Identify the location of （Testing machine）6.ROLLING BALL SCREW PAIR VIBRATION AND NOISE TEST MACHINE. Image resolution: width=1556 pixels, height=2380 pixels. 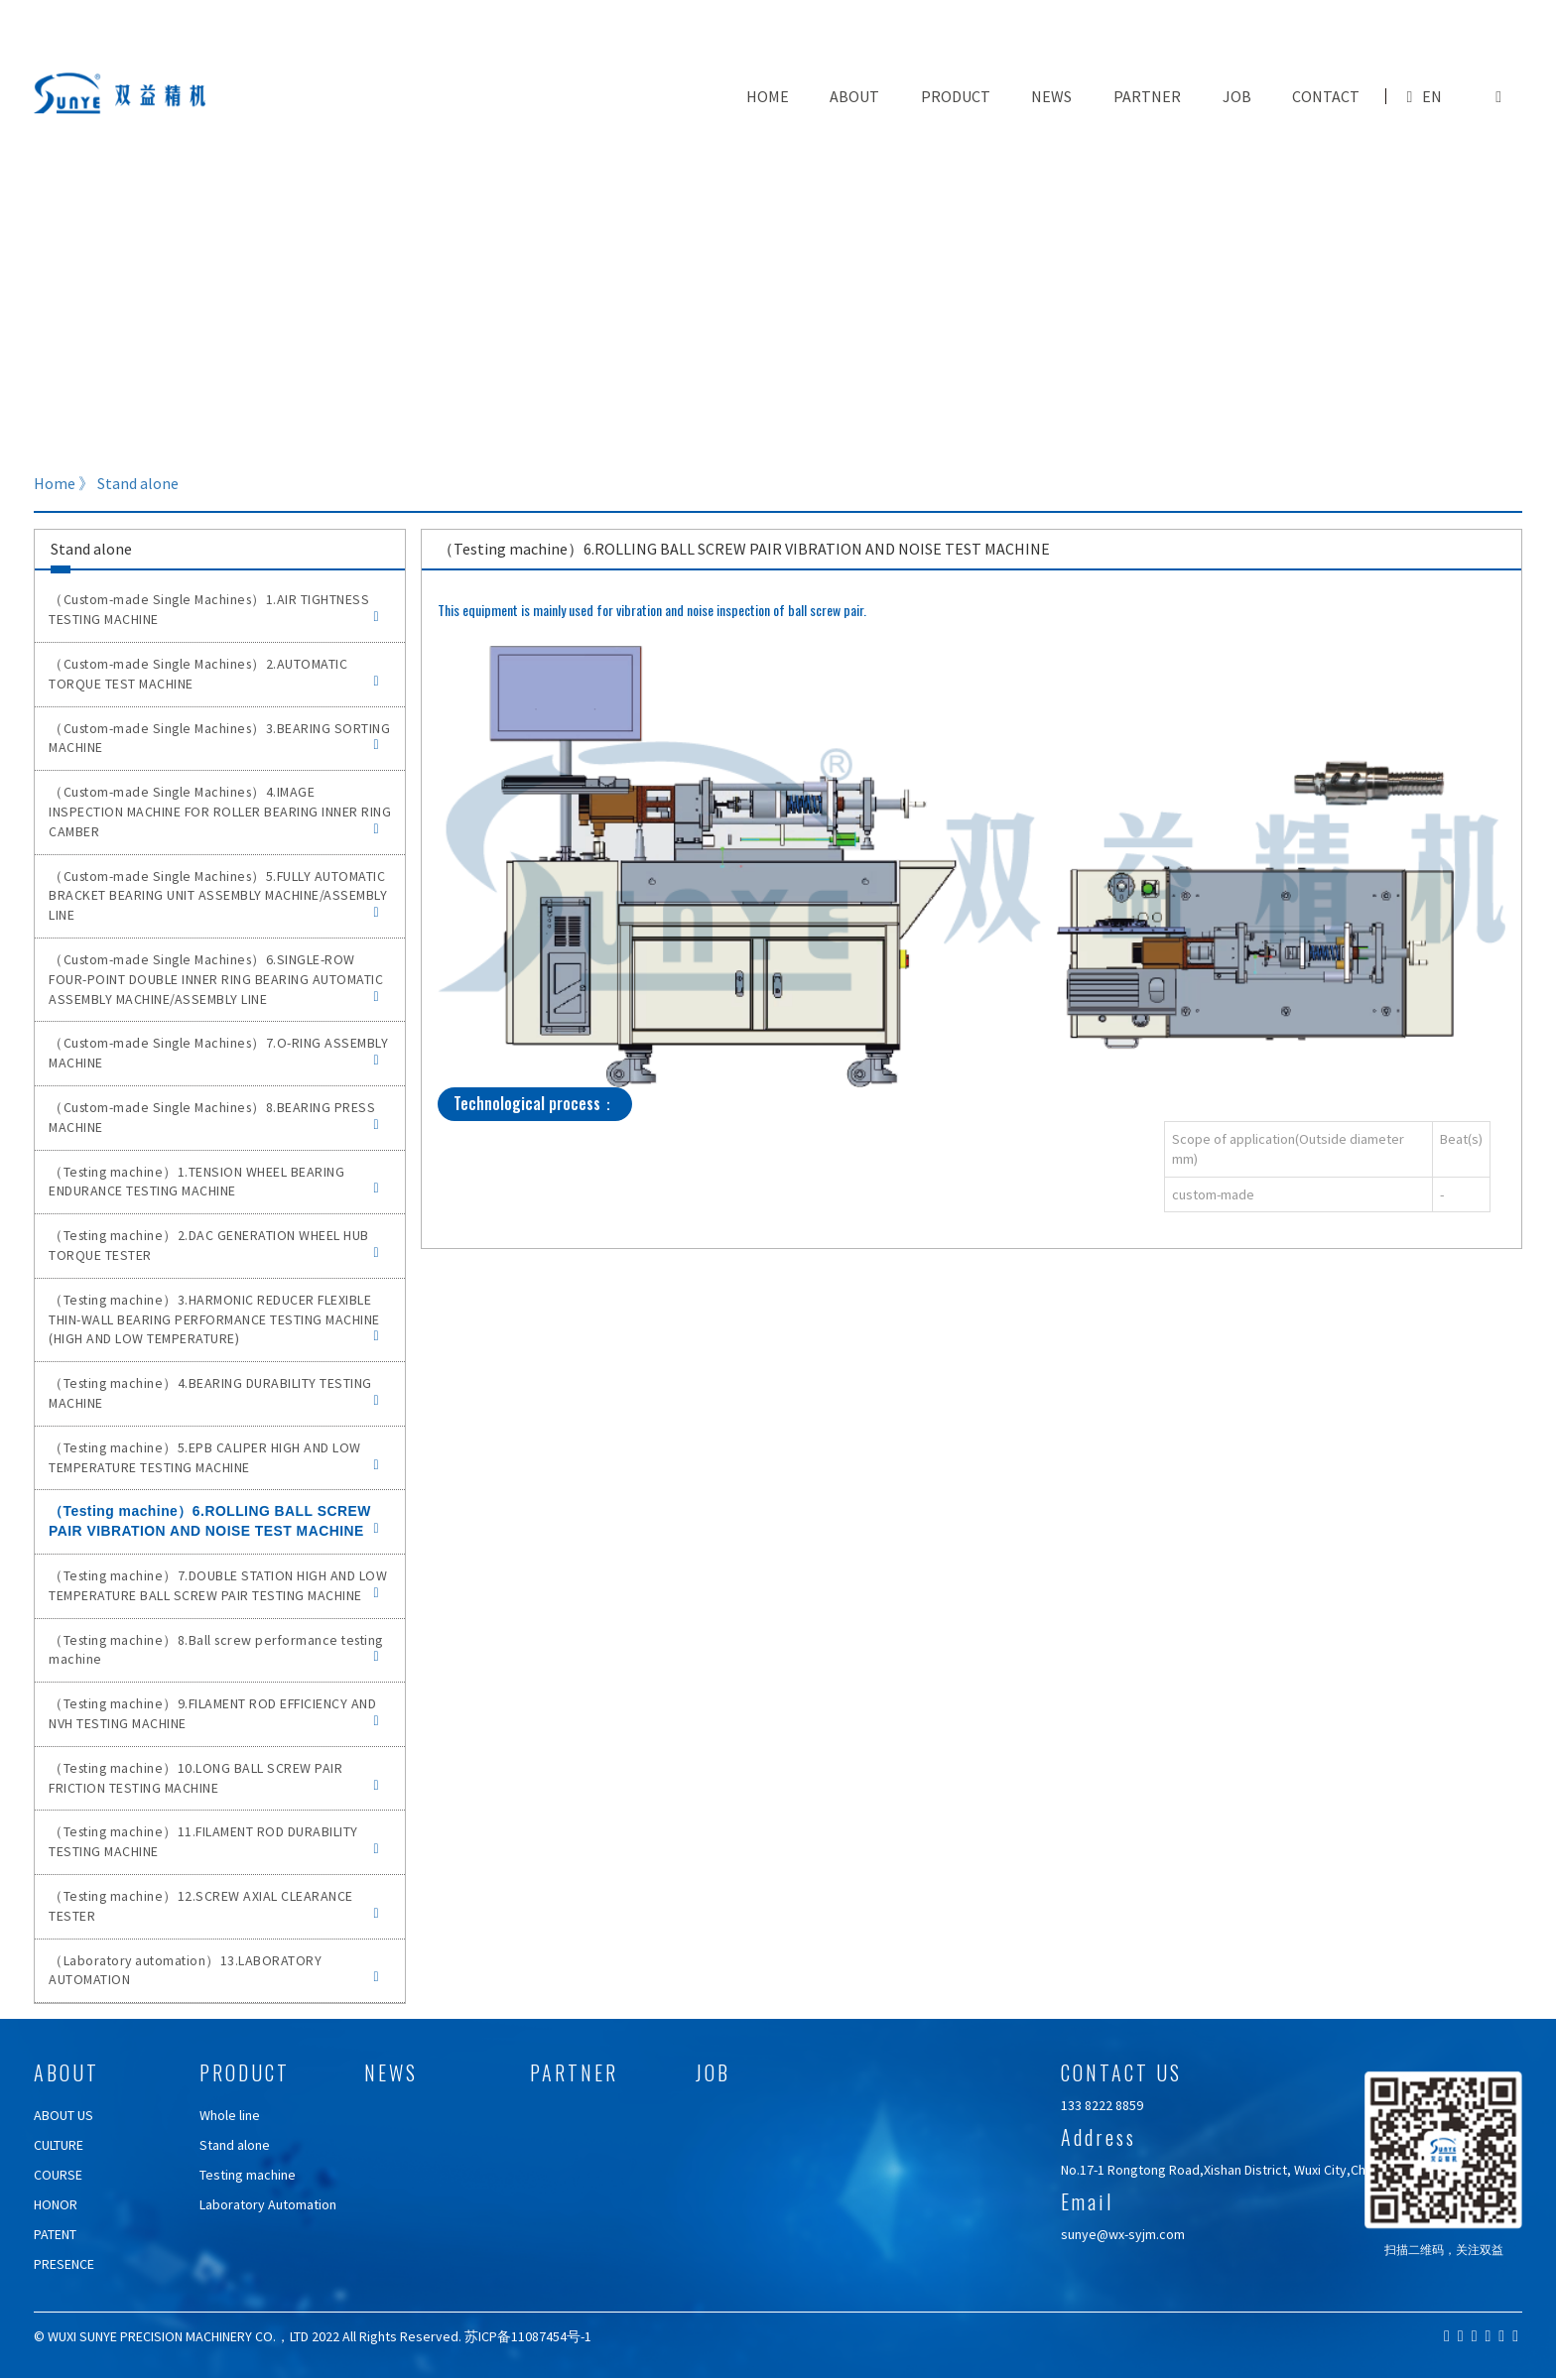
(214, 1521).